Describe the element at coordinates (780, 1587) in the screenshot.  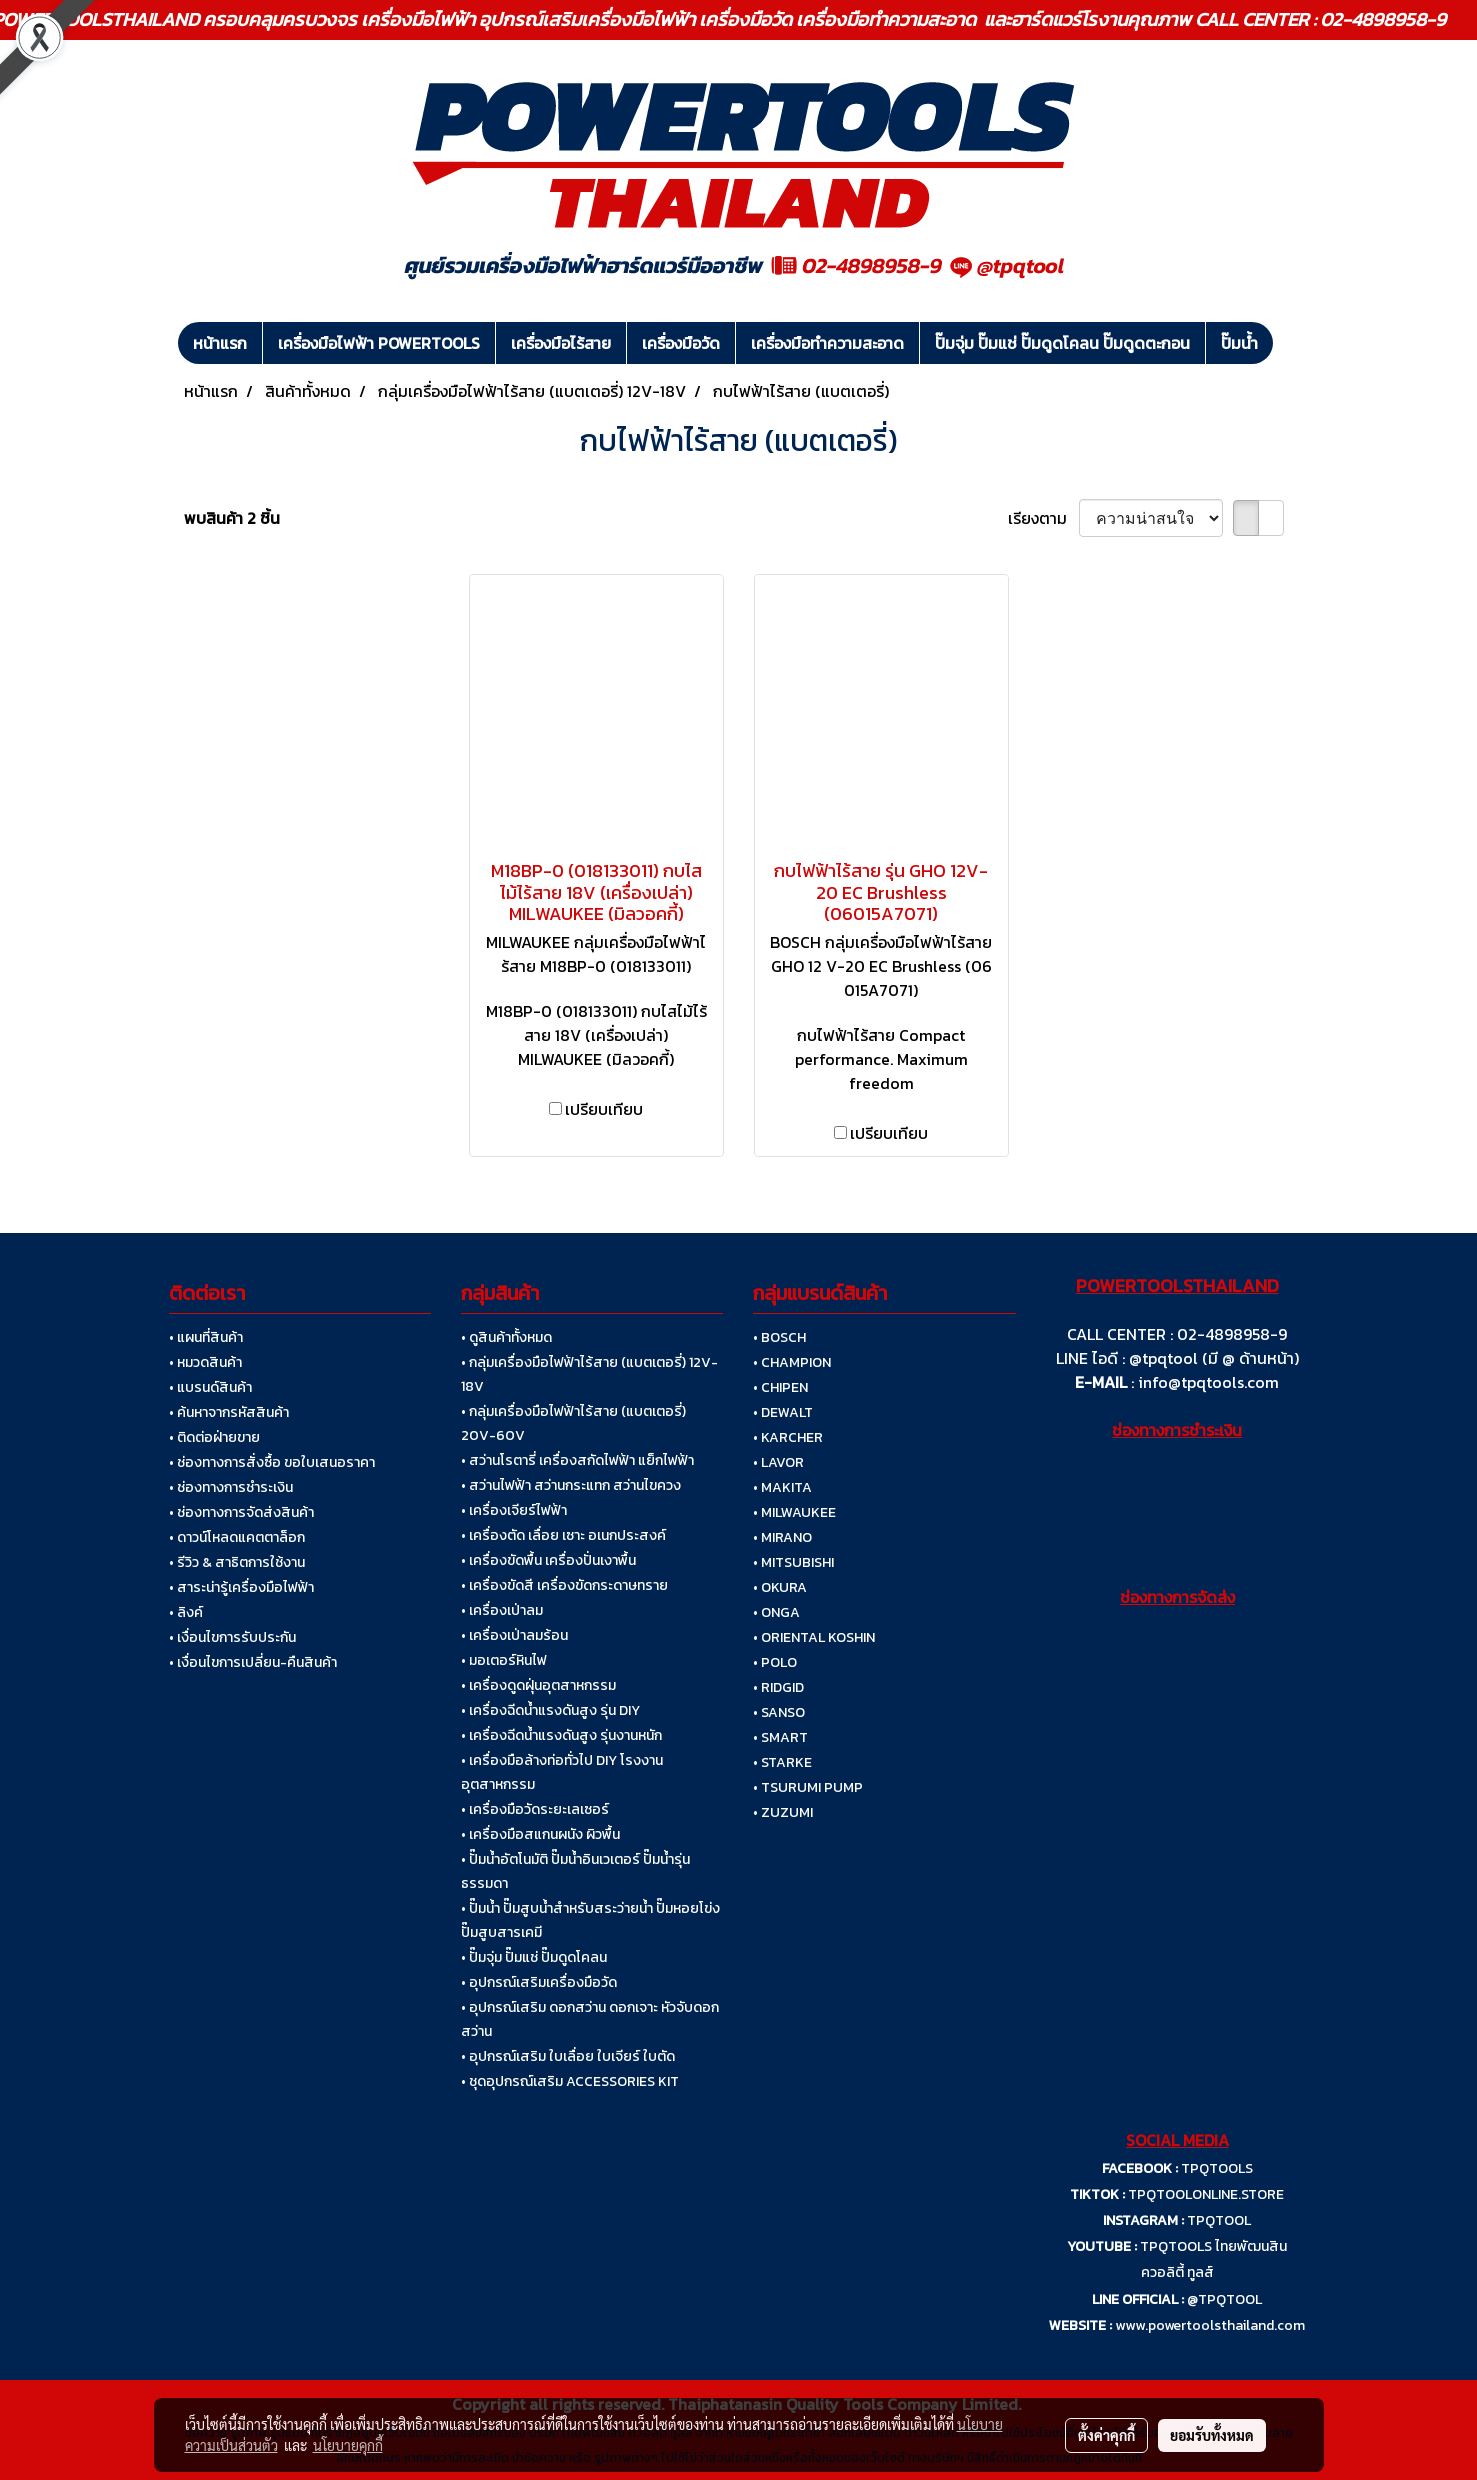
I see `• OKURA` at that location.